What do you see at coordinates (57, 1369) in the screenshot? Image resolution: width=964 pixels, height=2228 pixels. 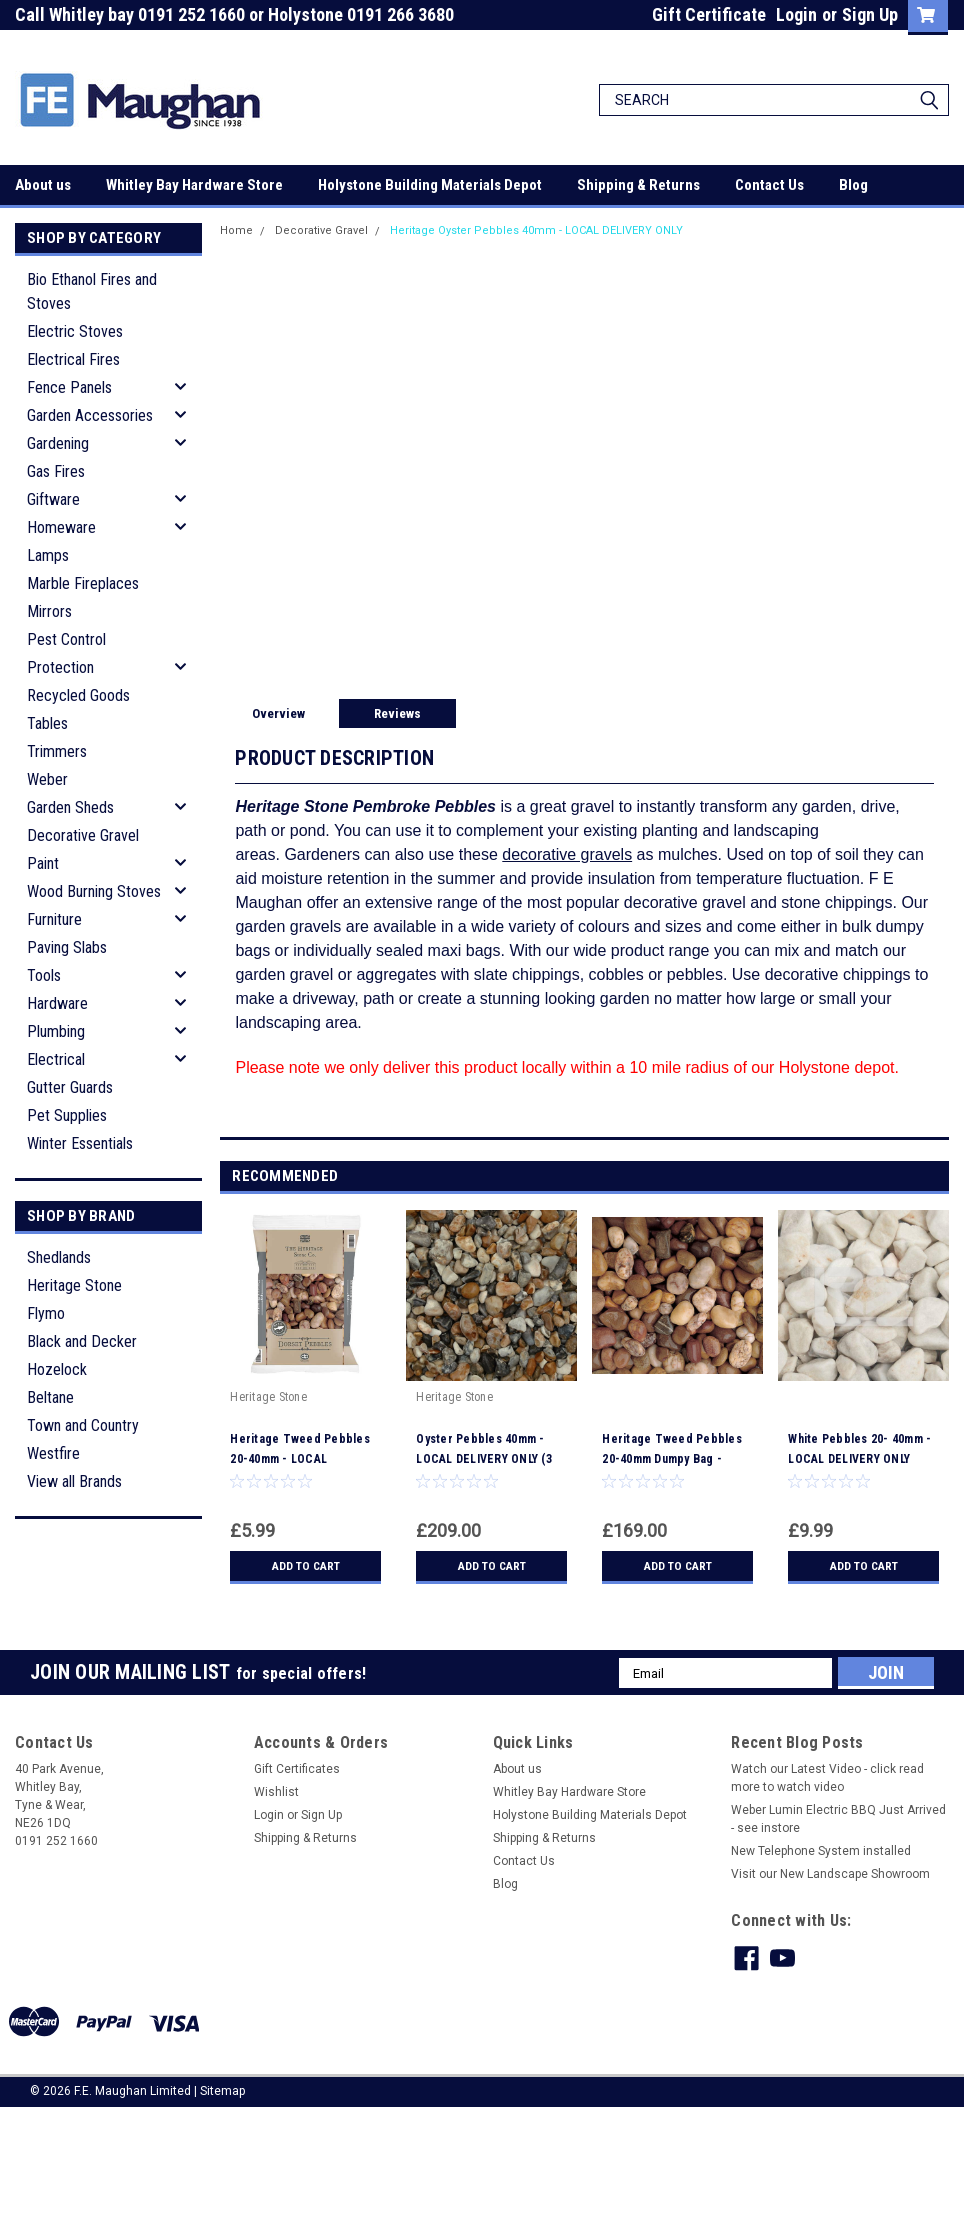 I see `Hozelock` at bounding box center [57, 1369].